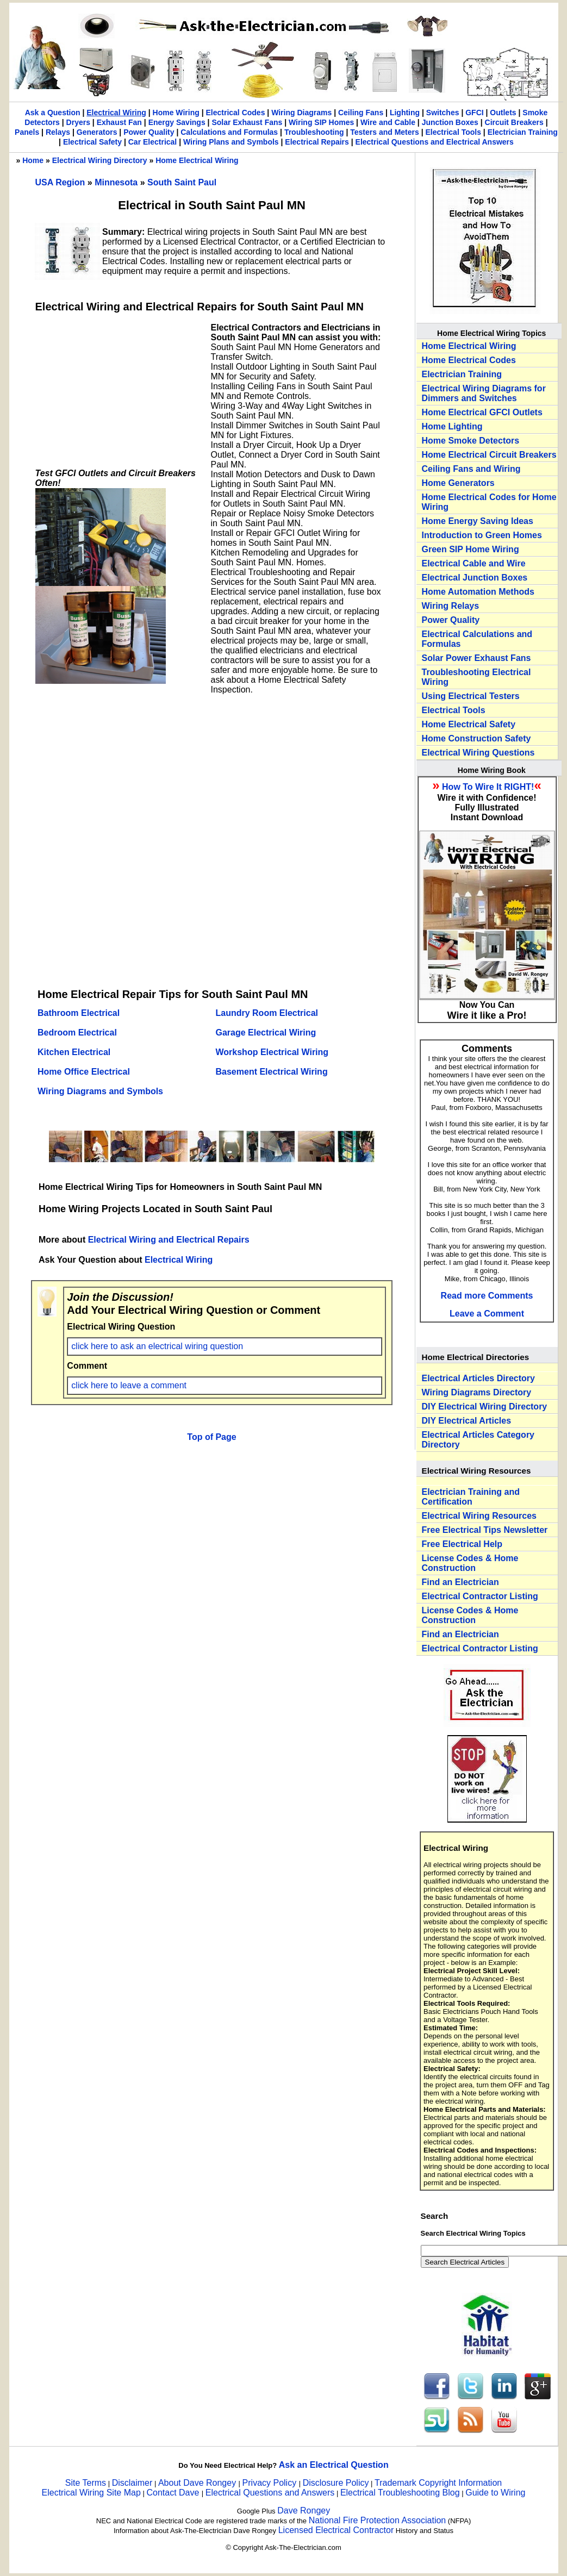 The width and height of the screenshot is (567, 2576). What do you see at coordinates (523, 132) in the screenshot?
I see `Electrician Training` at bounding box center [523, 132].